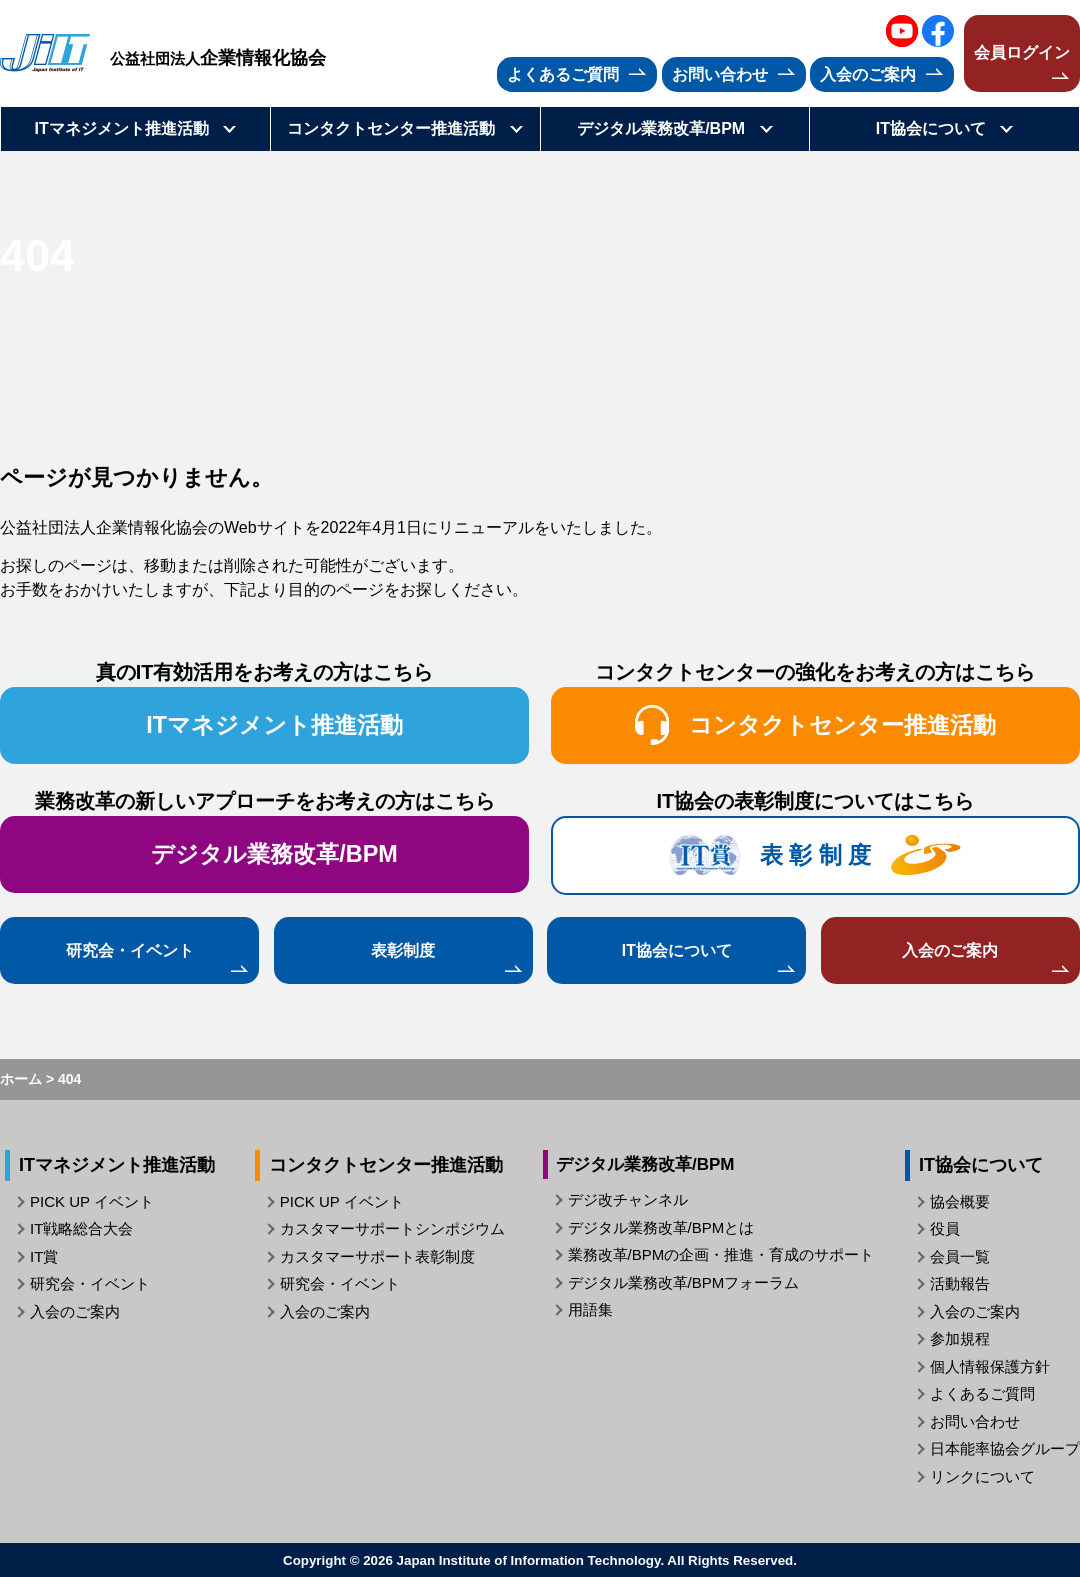 The width and height of the screenshot is (1080, 1577). What do you see at coordinates (975, 1421) in the screenshot?
I see `お問い合わせ` at bounding box center [975, 1421].